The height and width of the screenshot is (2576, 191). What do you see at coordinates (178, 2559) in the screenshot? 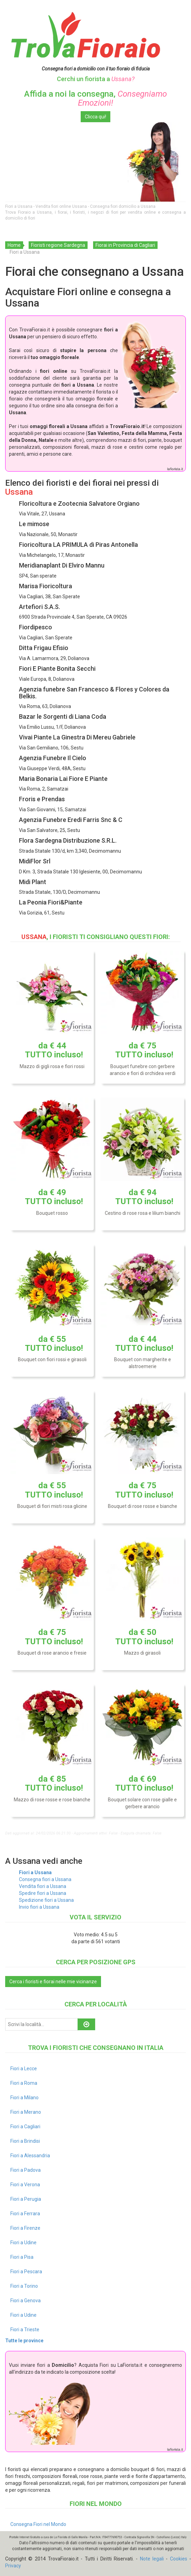
I see `Cookies` at bounding box center [178, 2559].